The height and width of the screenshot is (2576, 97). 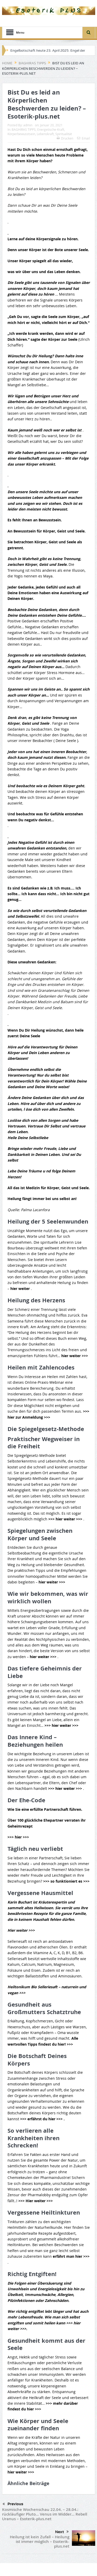 What do you see at coordinates (39, 2541) in the screenshot?
I see `Heilung ist kein Zufall – Heilung ist immer möglich – Esoterik-plus.net` at bounding box center [39, 2541].